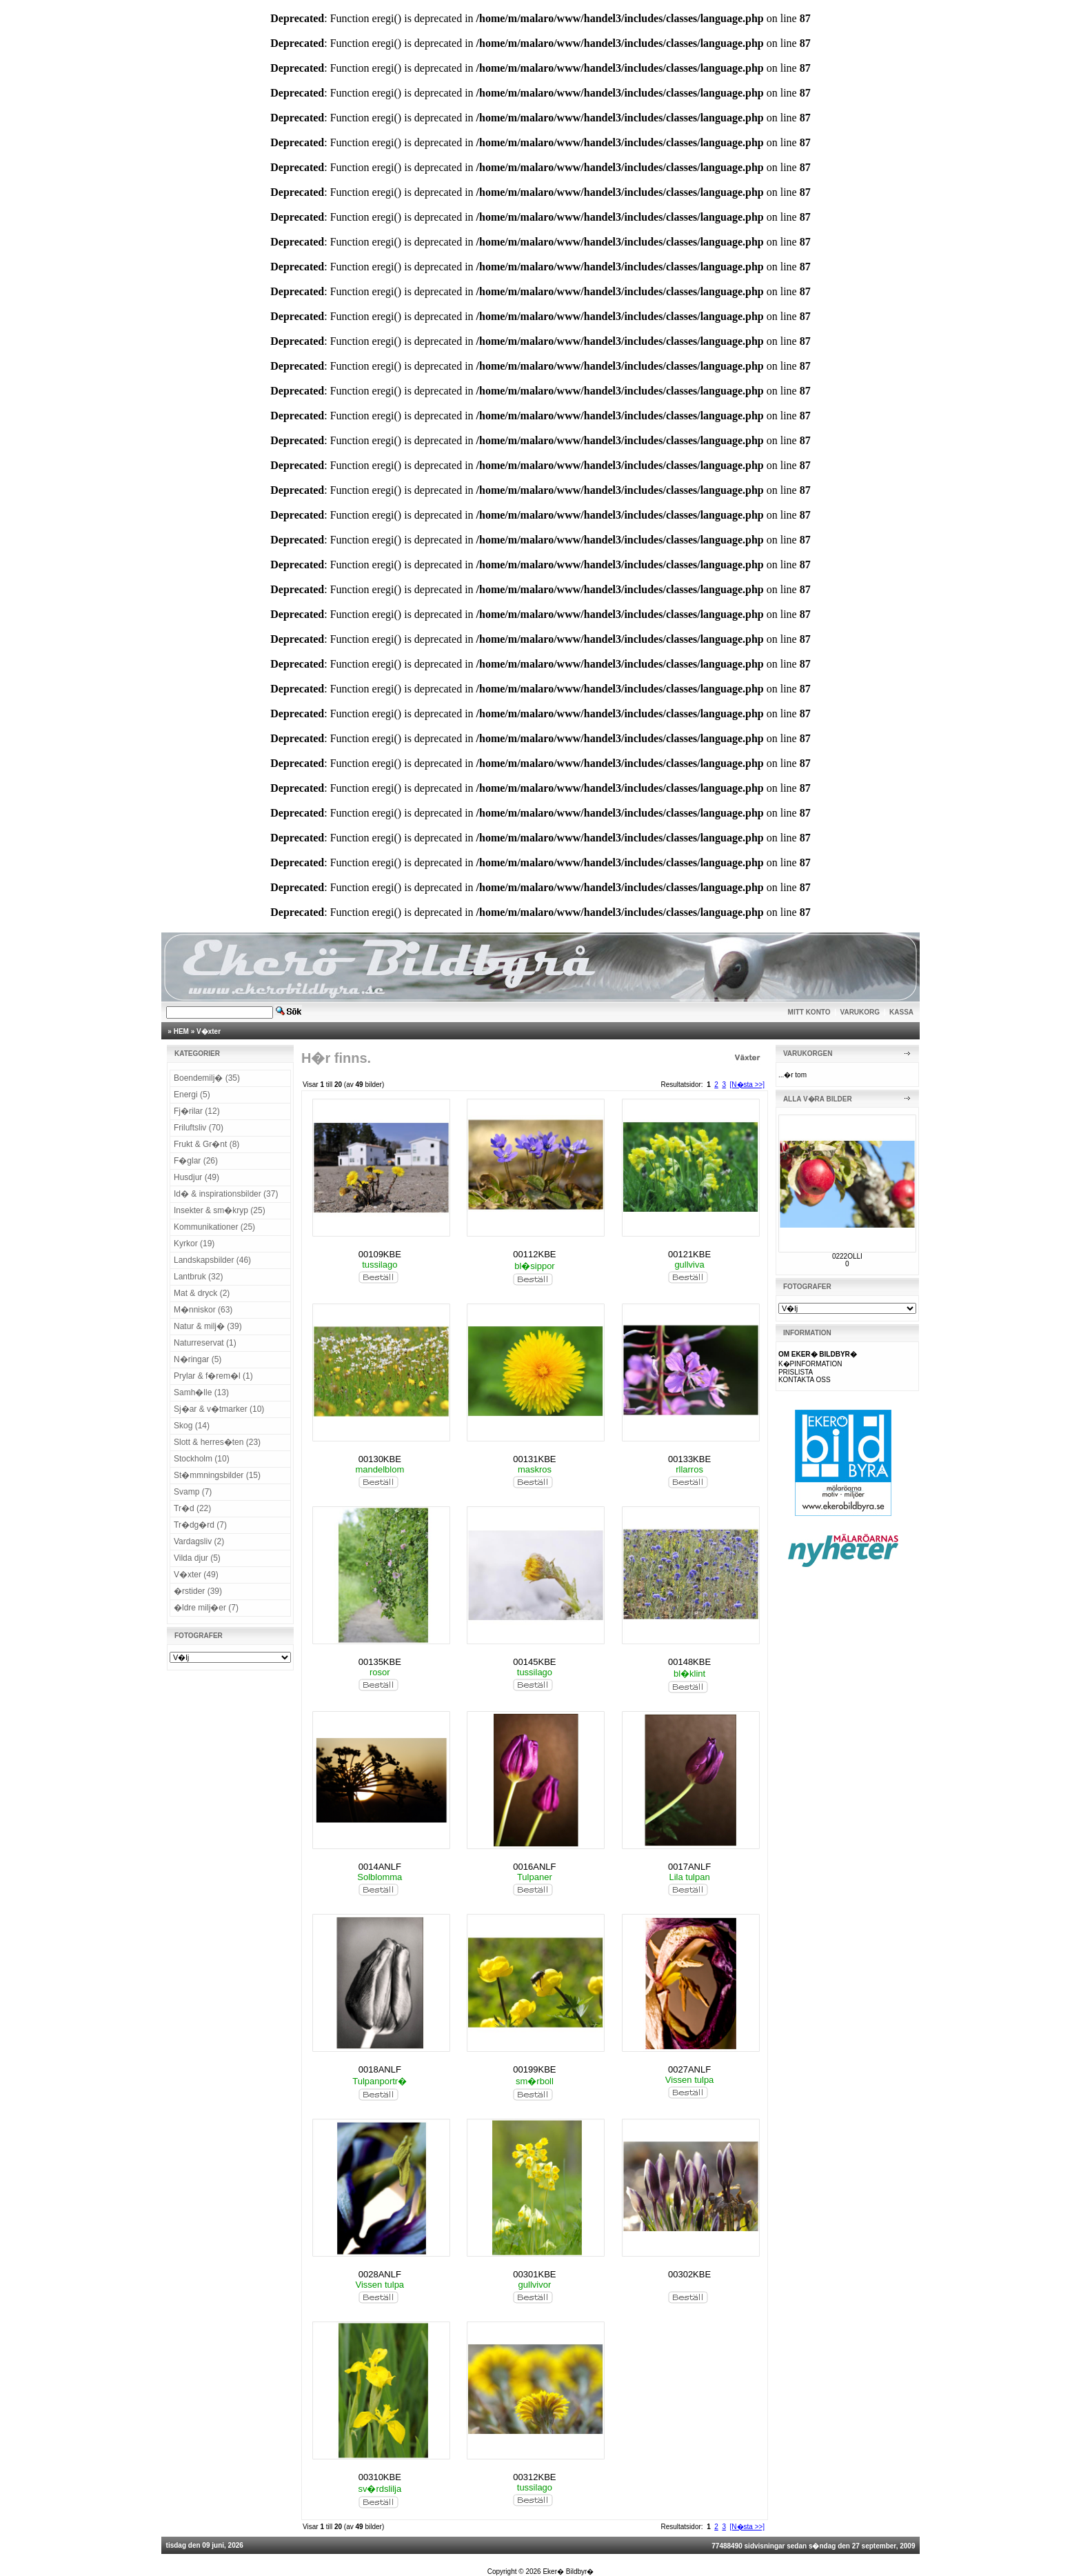 This screenshot has width=1081, height=2576. What do you see at coordinates (197, 1359) in the screenshot?
I see `N�ringar (5)` at bounding box center [197, 1359].